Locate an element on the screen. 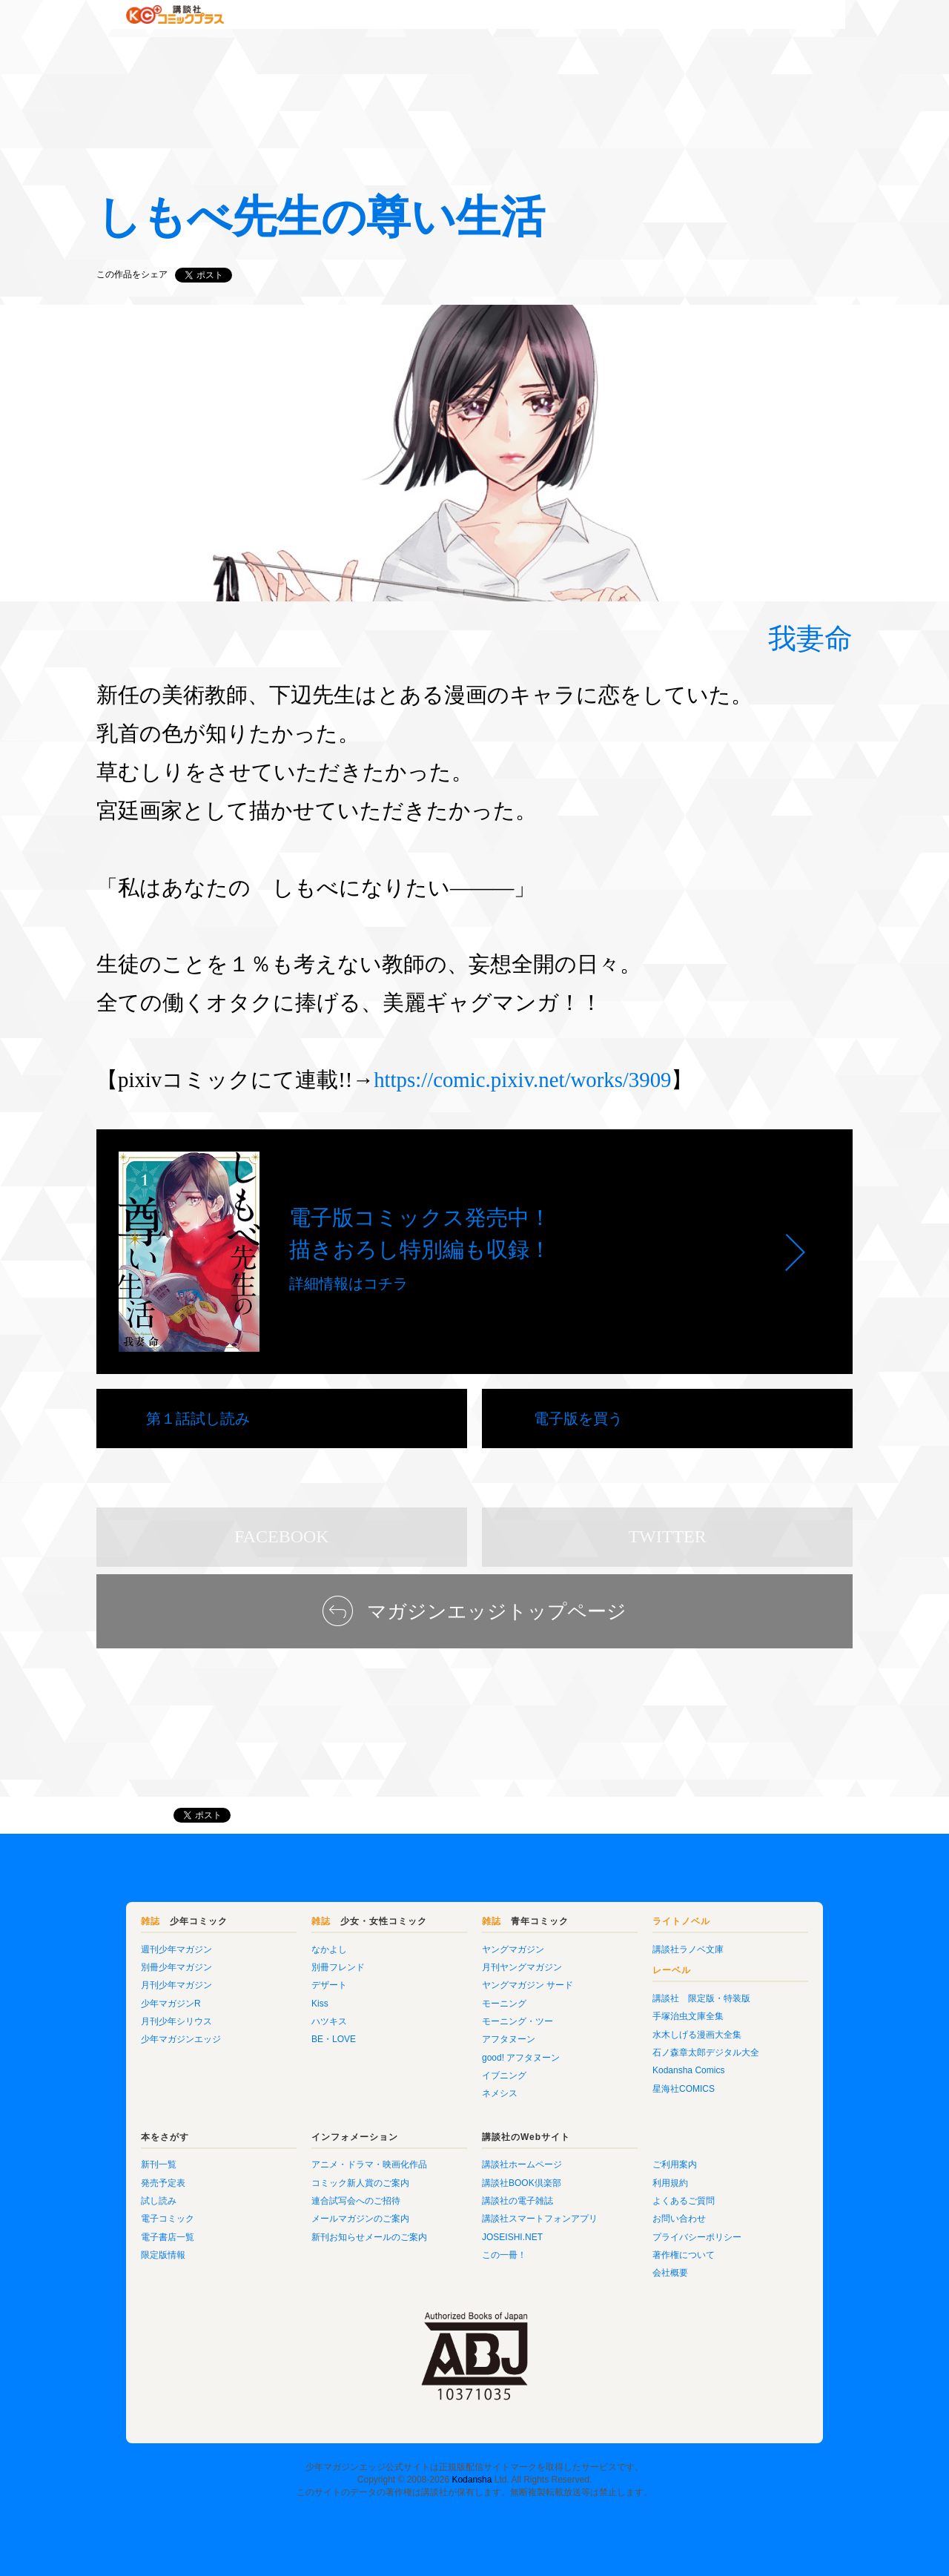  講談社ホームページ is located at coordinates (522, 2164).